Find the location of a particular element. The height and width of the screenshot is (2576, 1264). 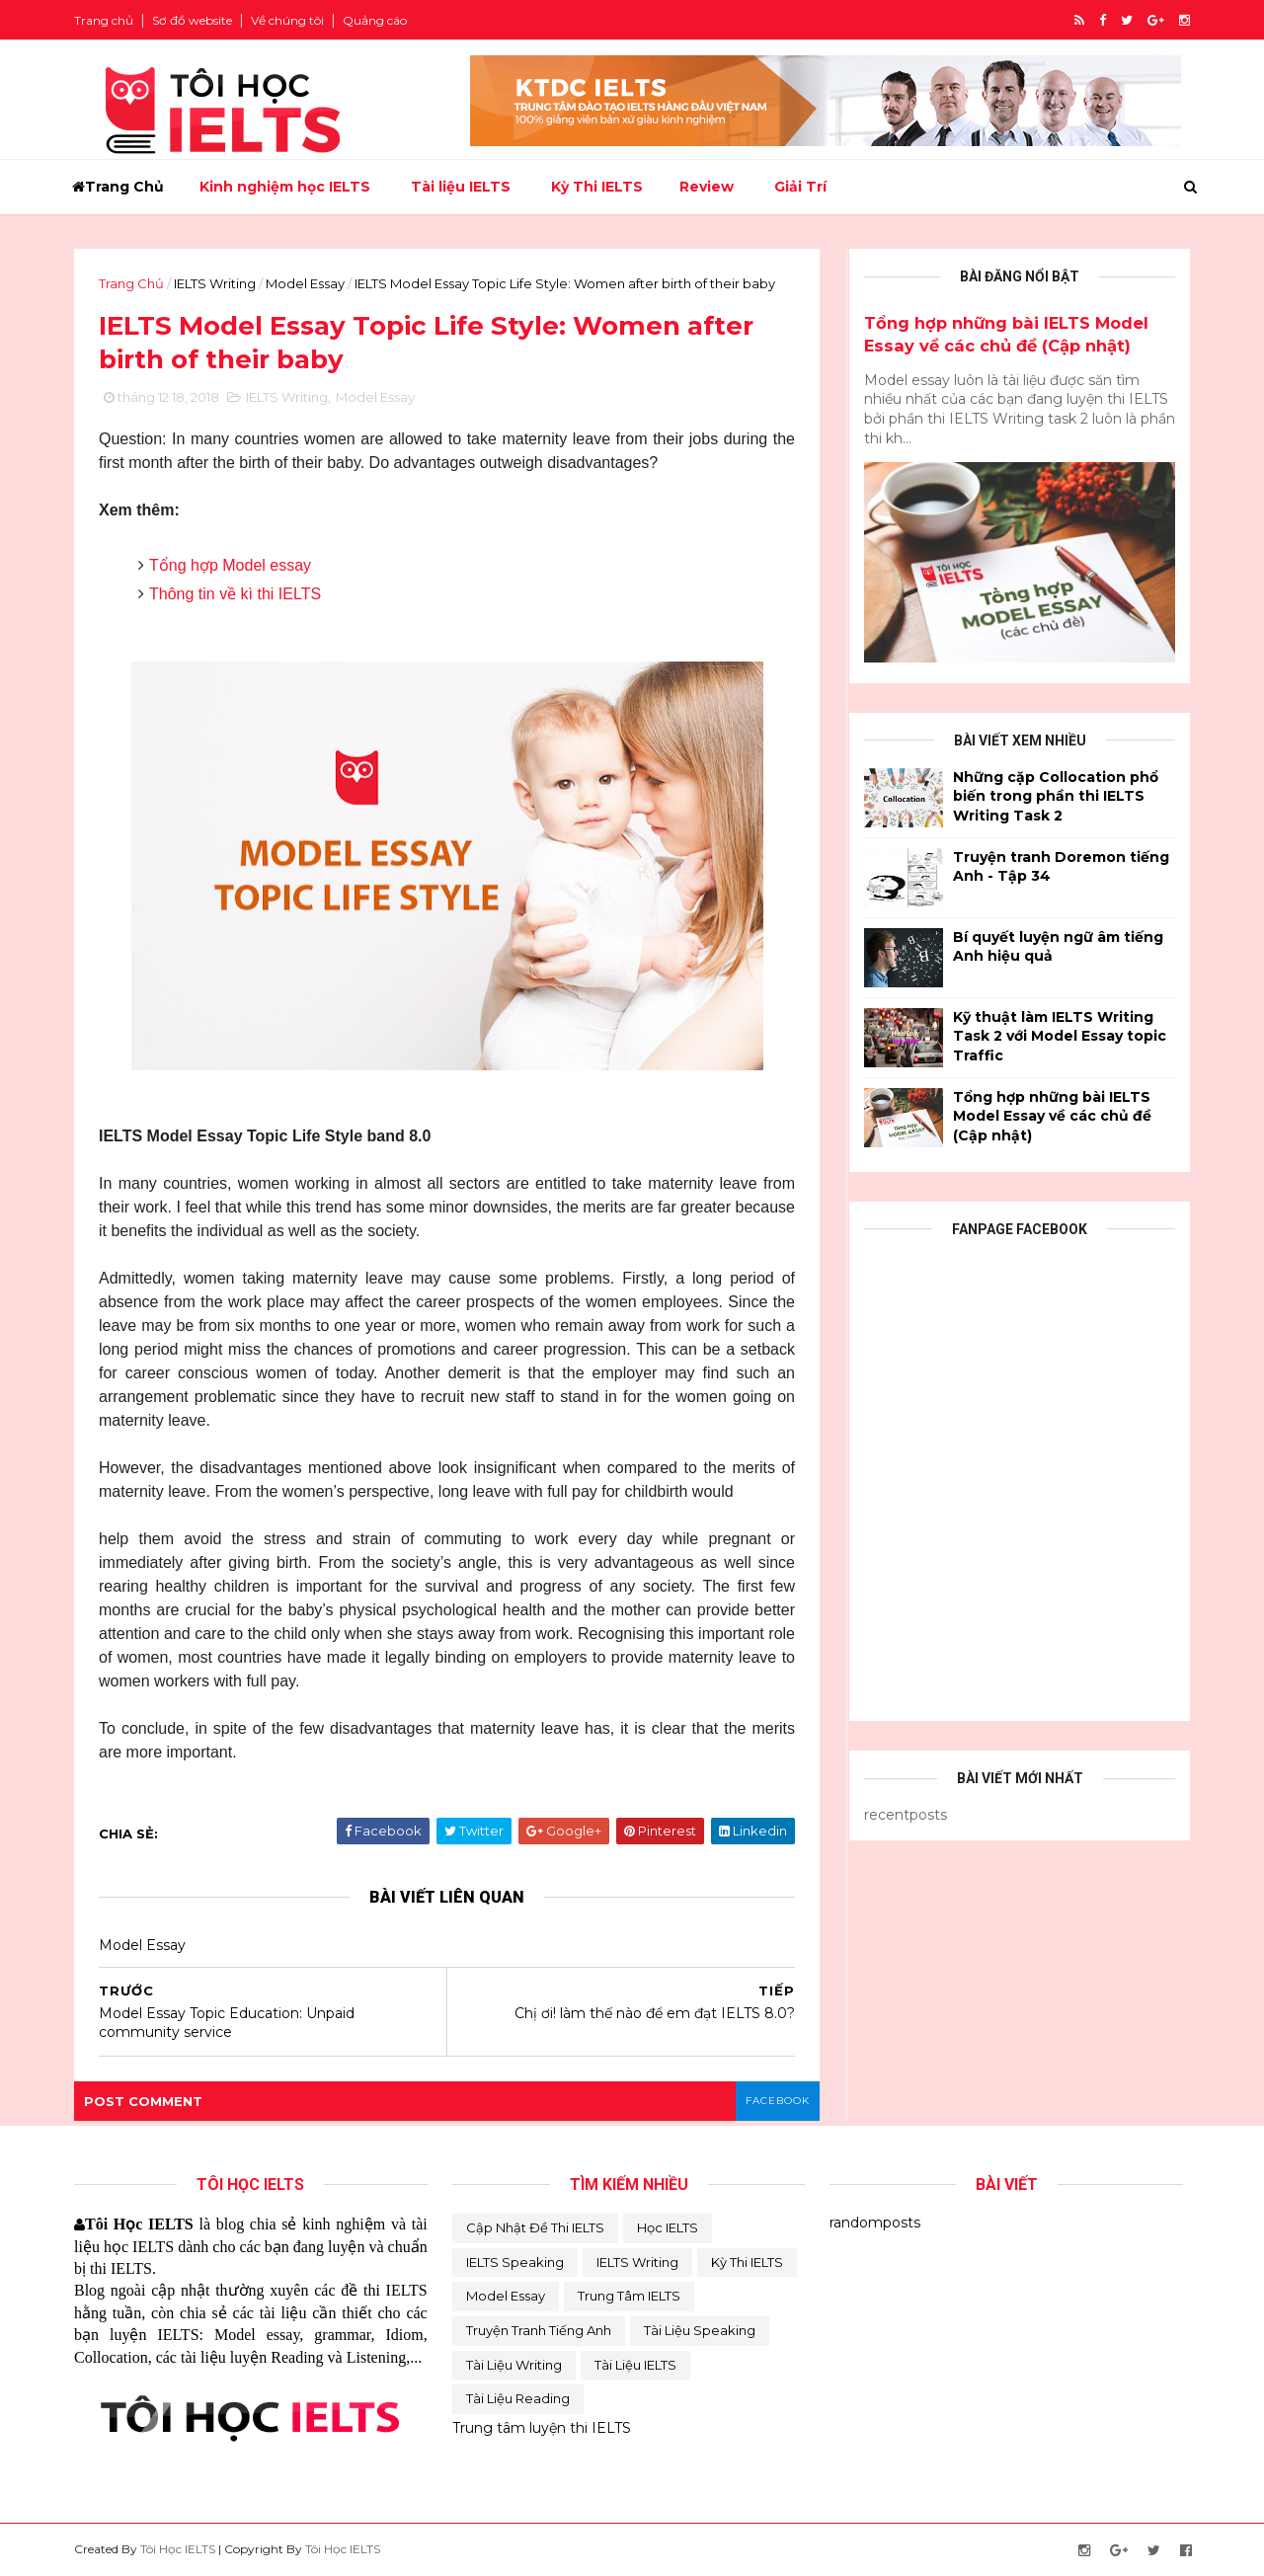

Model Essay is located at coordinates (305, 283).